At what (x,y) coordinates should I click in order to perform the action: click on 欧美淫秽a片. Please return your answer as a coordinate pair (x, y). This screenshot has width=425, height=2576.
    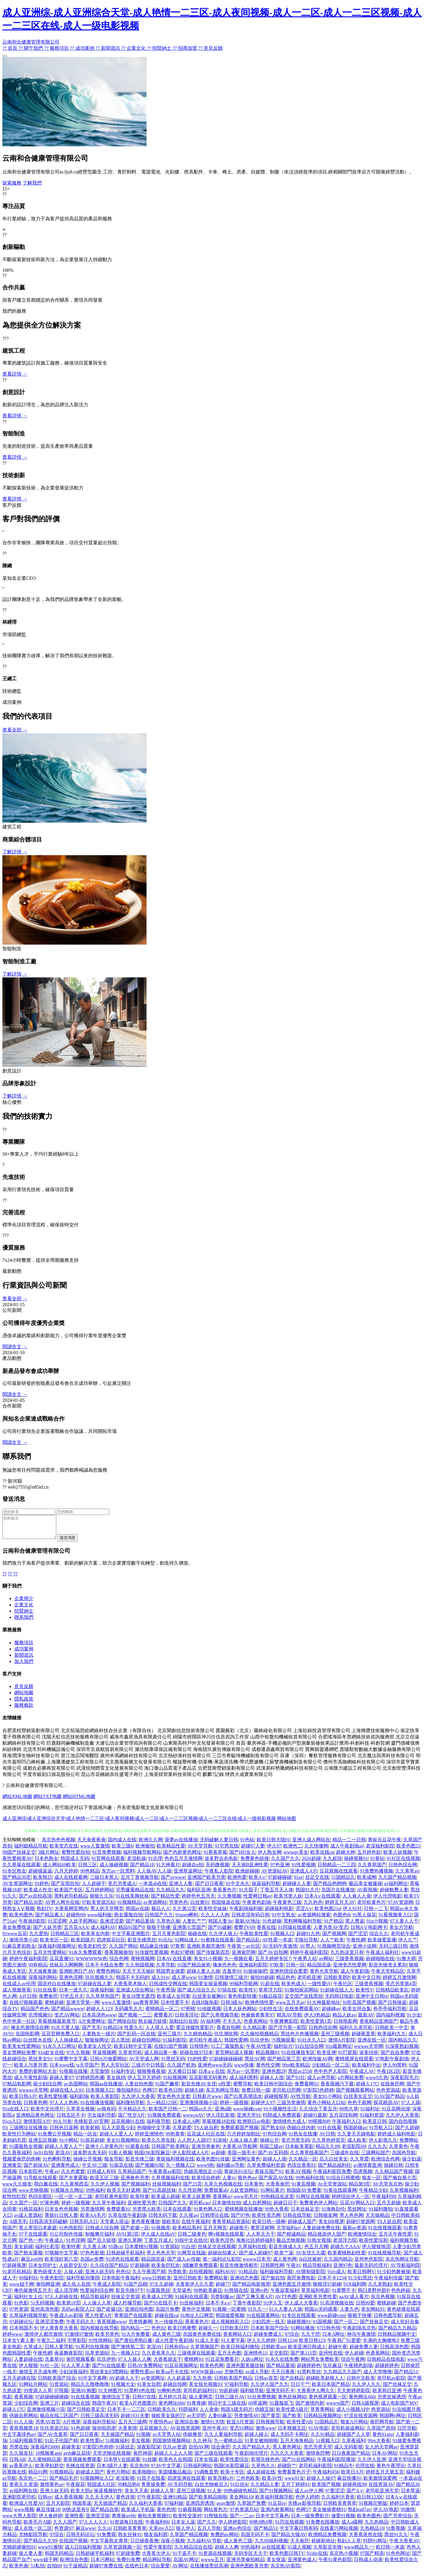
    Looking at the image, I should click on (221, 2482).